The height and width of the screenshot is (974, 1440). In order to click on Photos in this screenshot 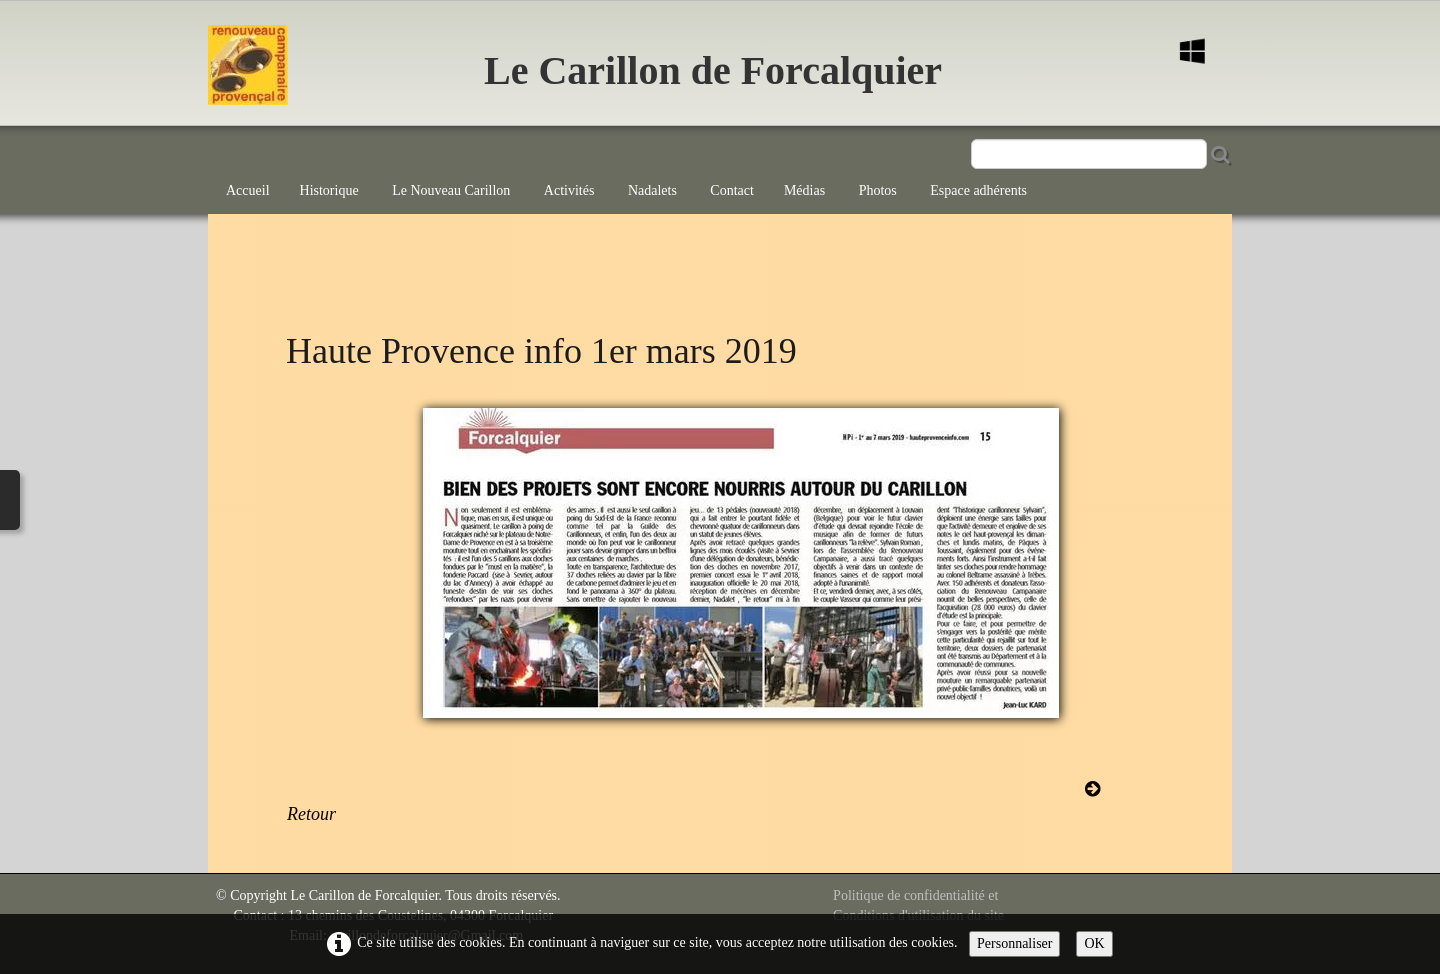, I will do `click(880, 190)`.